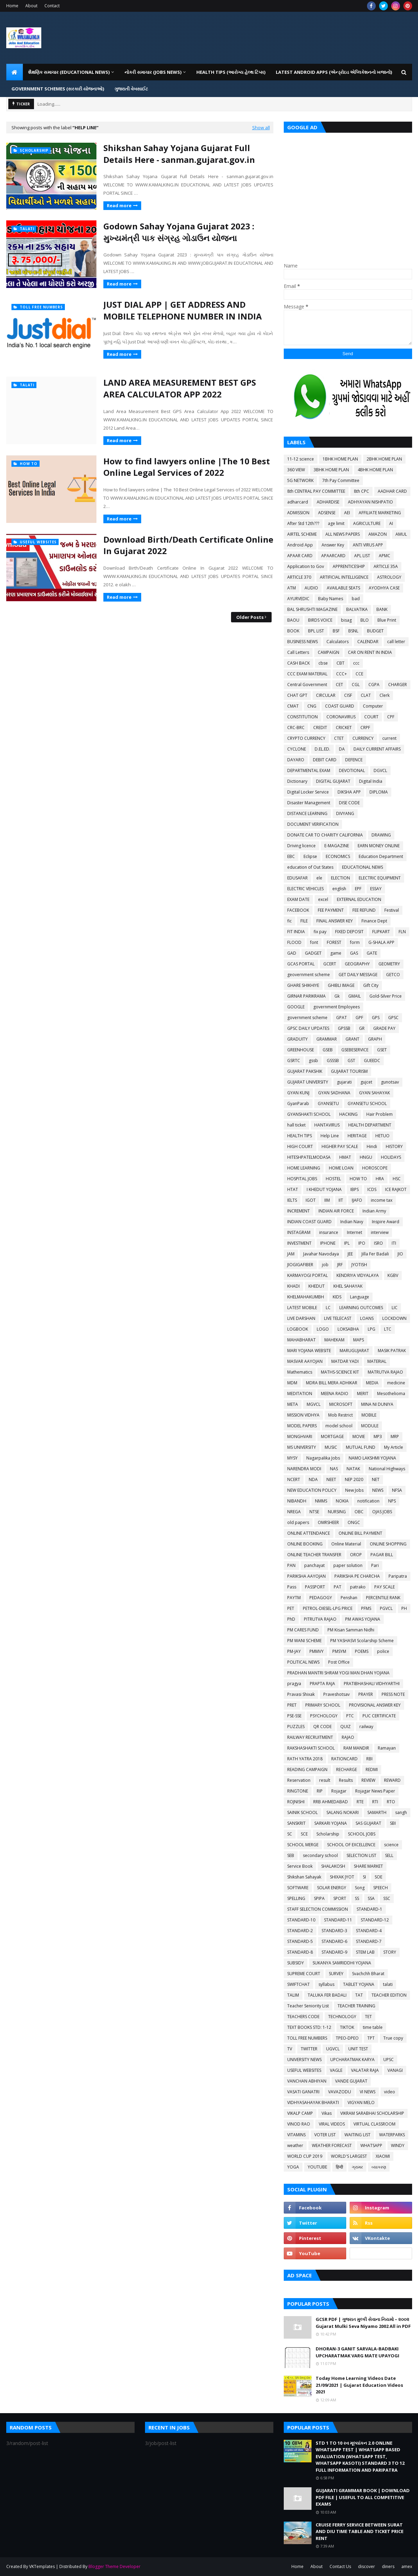  What do you see at coordinates (334, 942) in the screenshot?
I see `FOREST` at bounding box center [334, 942].